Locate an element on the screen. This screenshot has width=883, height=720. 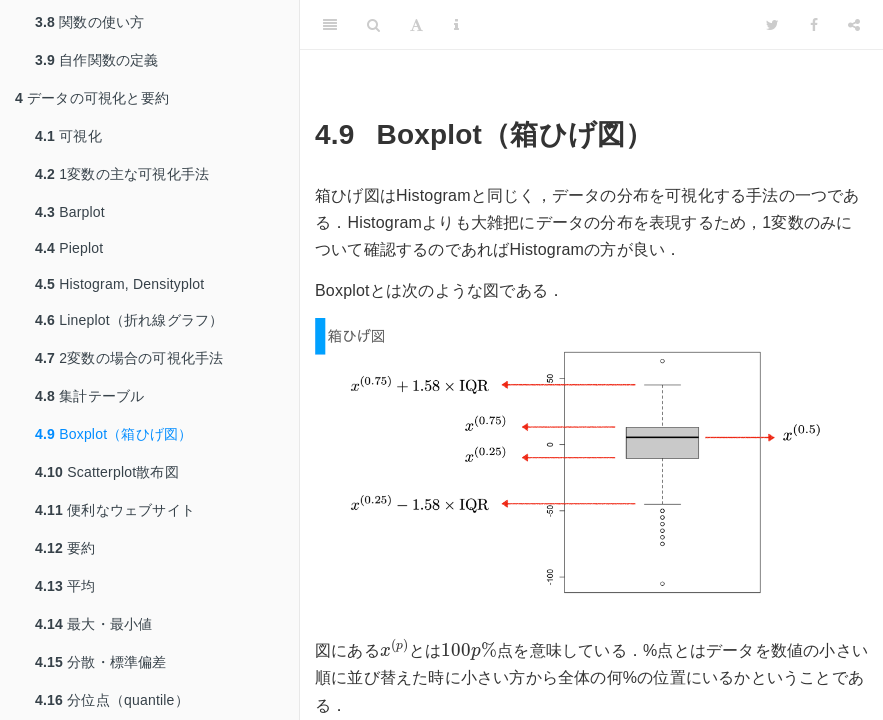
関数の使い方 is located at coordinates (89, 22).